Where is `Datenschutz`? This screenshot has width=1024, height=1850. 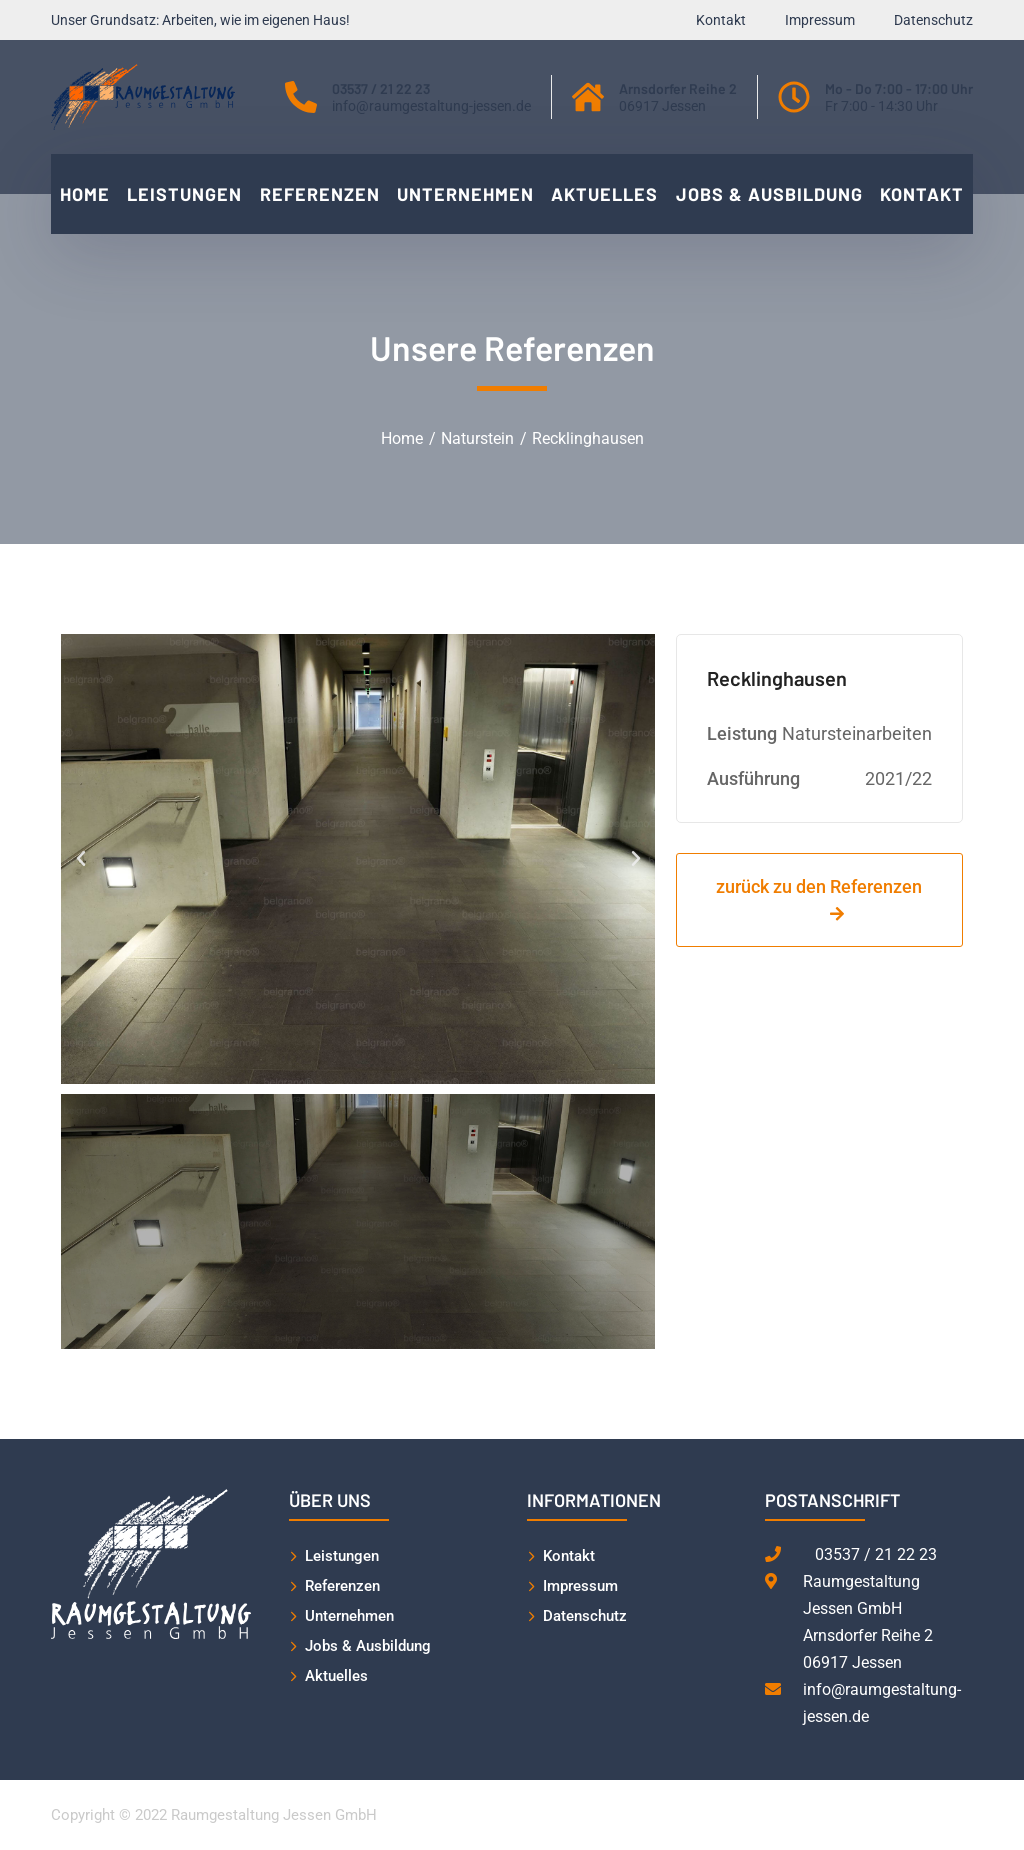 Datenschutz is located at coordinates (585, 1616).